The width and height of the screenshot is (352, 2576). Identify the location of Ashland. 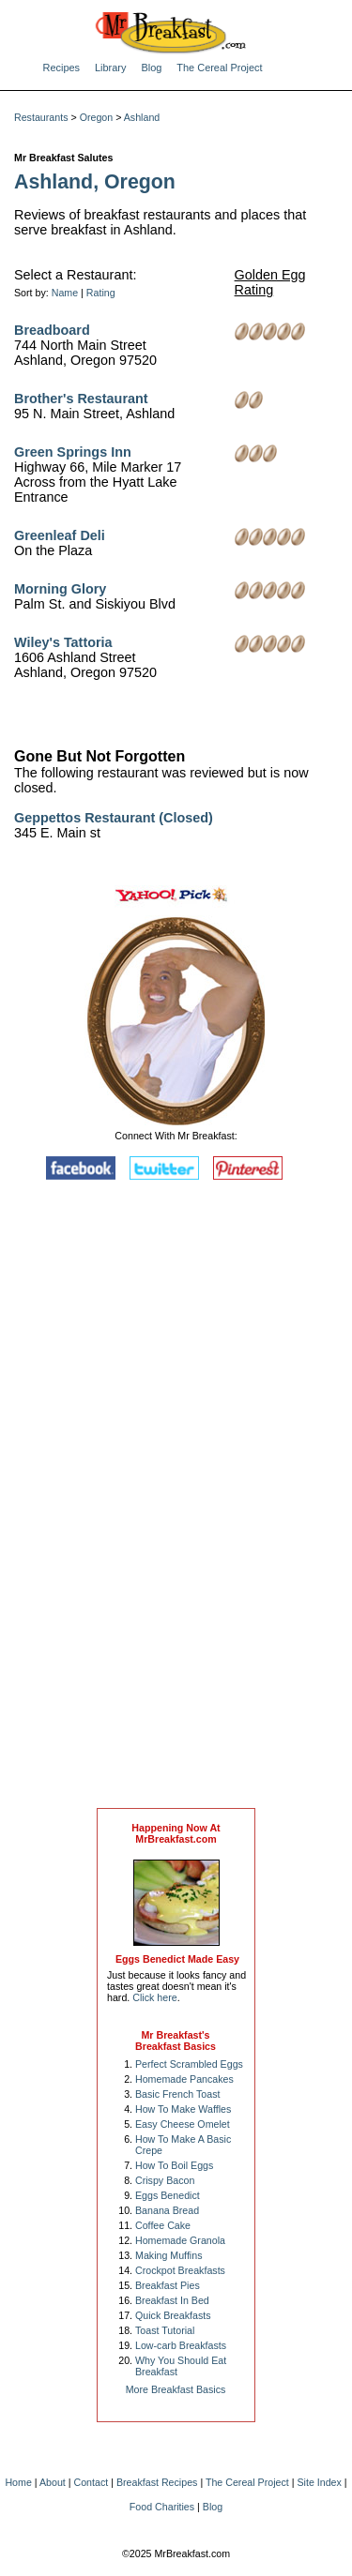
(142, 117).